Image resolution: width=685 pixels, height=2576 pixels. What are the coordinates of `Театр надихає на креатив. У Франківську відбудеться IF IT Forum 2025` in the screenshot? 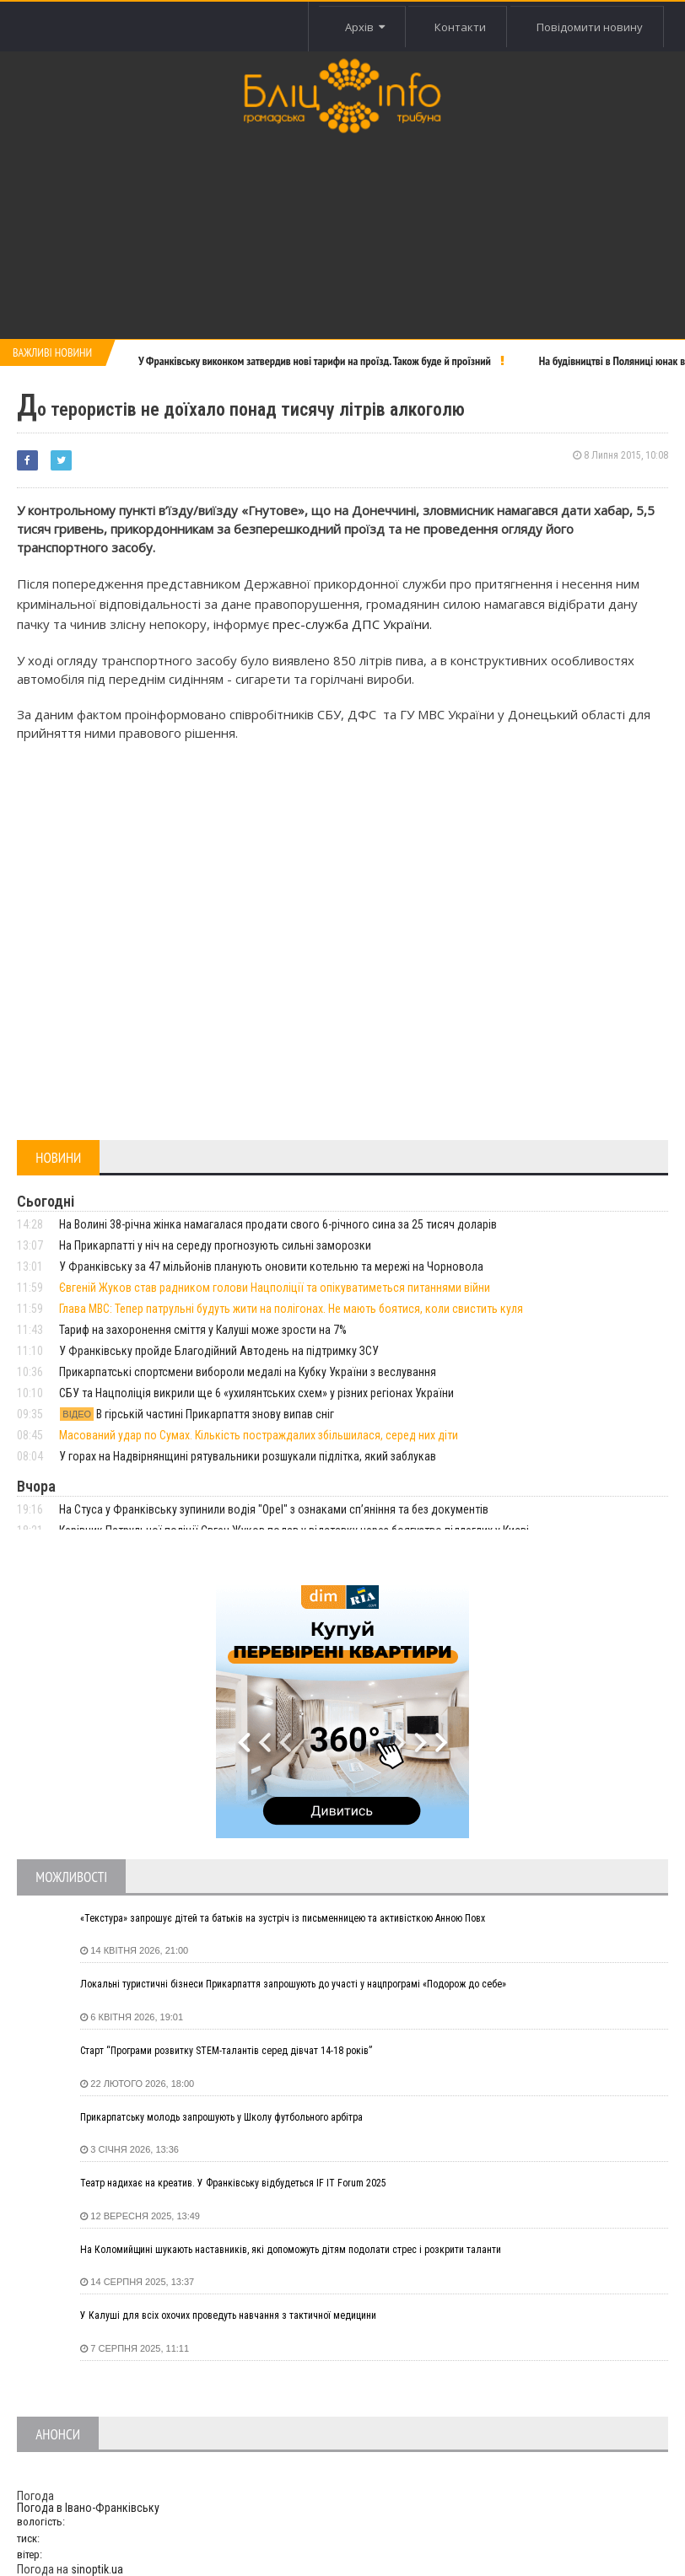 It's located at (233, 2183).